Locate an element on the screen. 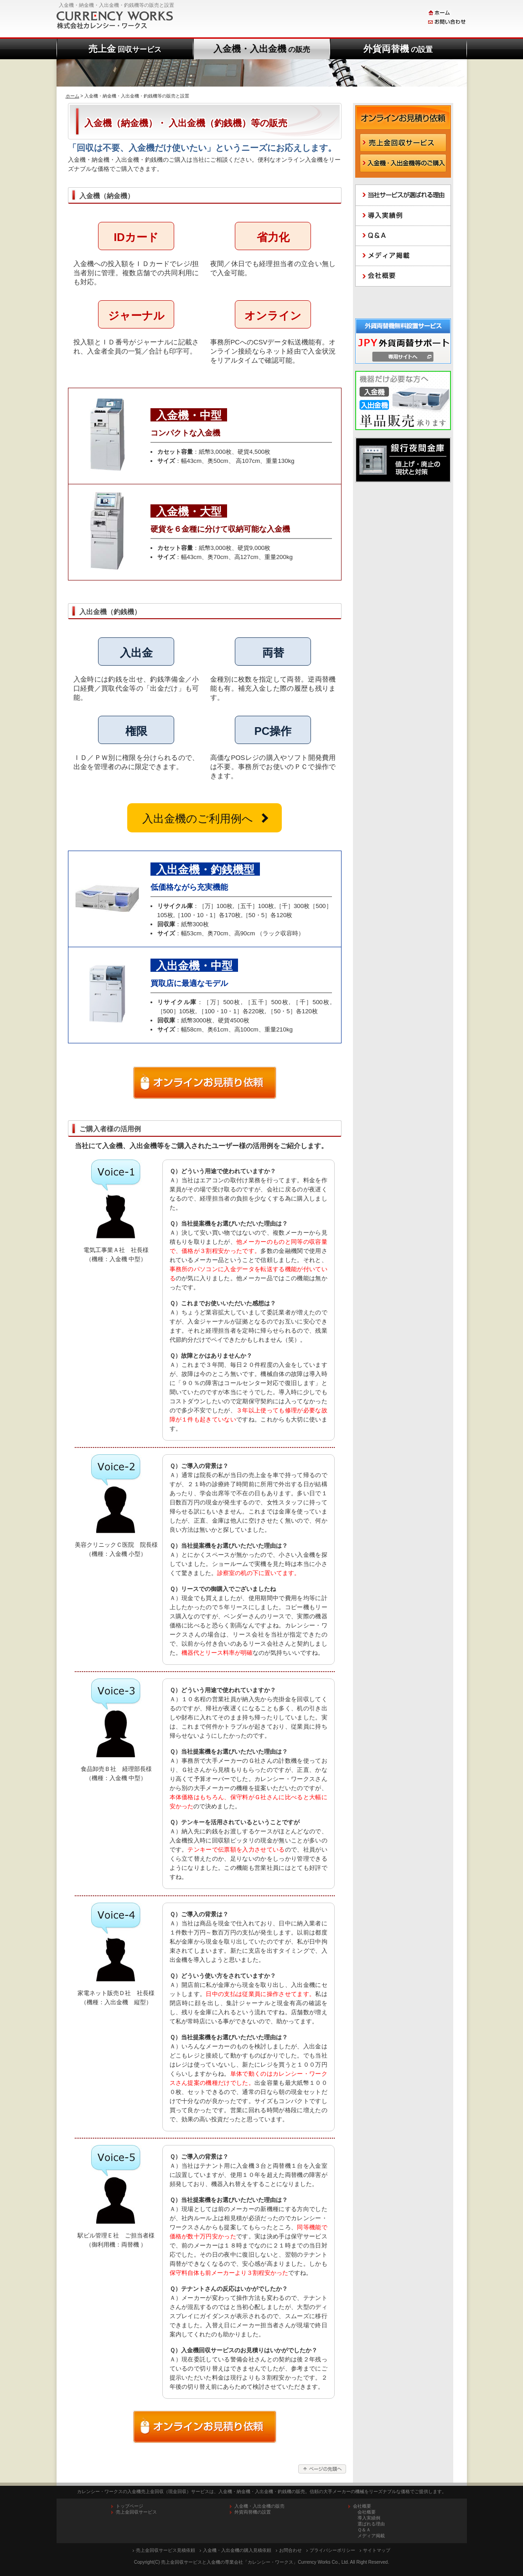 Image resolution: width=523 pixels, height=2576 pixels. 売上金回収サービス見積依頼 is located at coordinates (165, 2550).